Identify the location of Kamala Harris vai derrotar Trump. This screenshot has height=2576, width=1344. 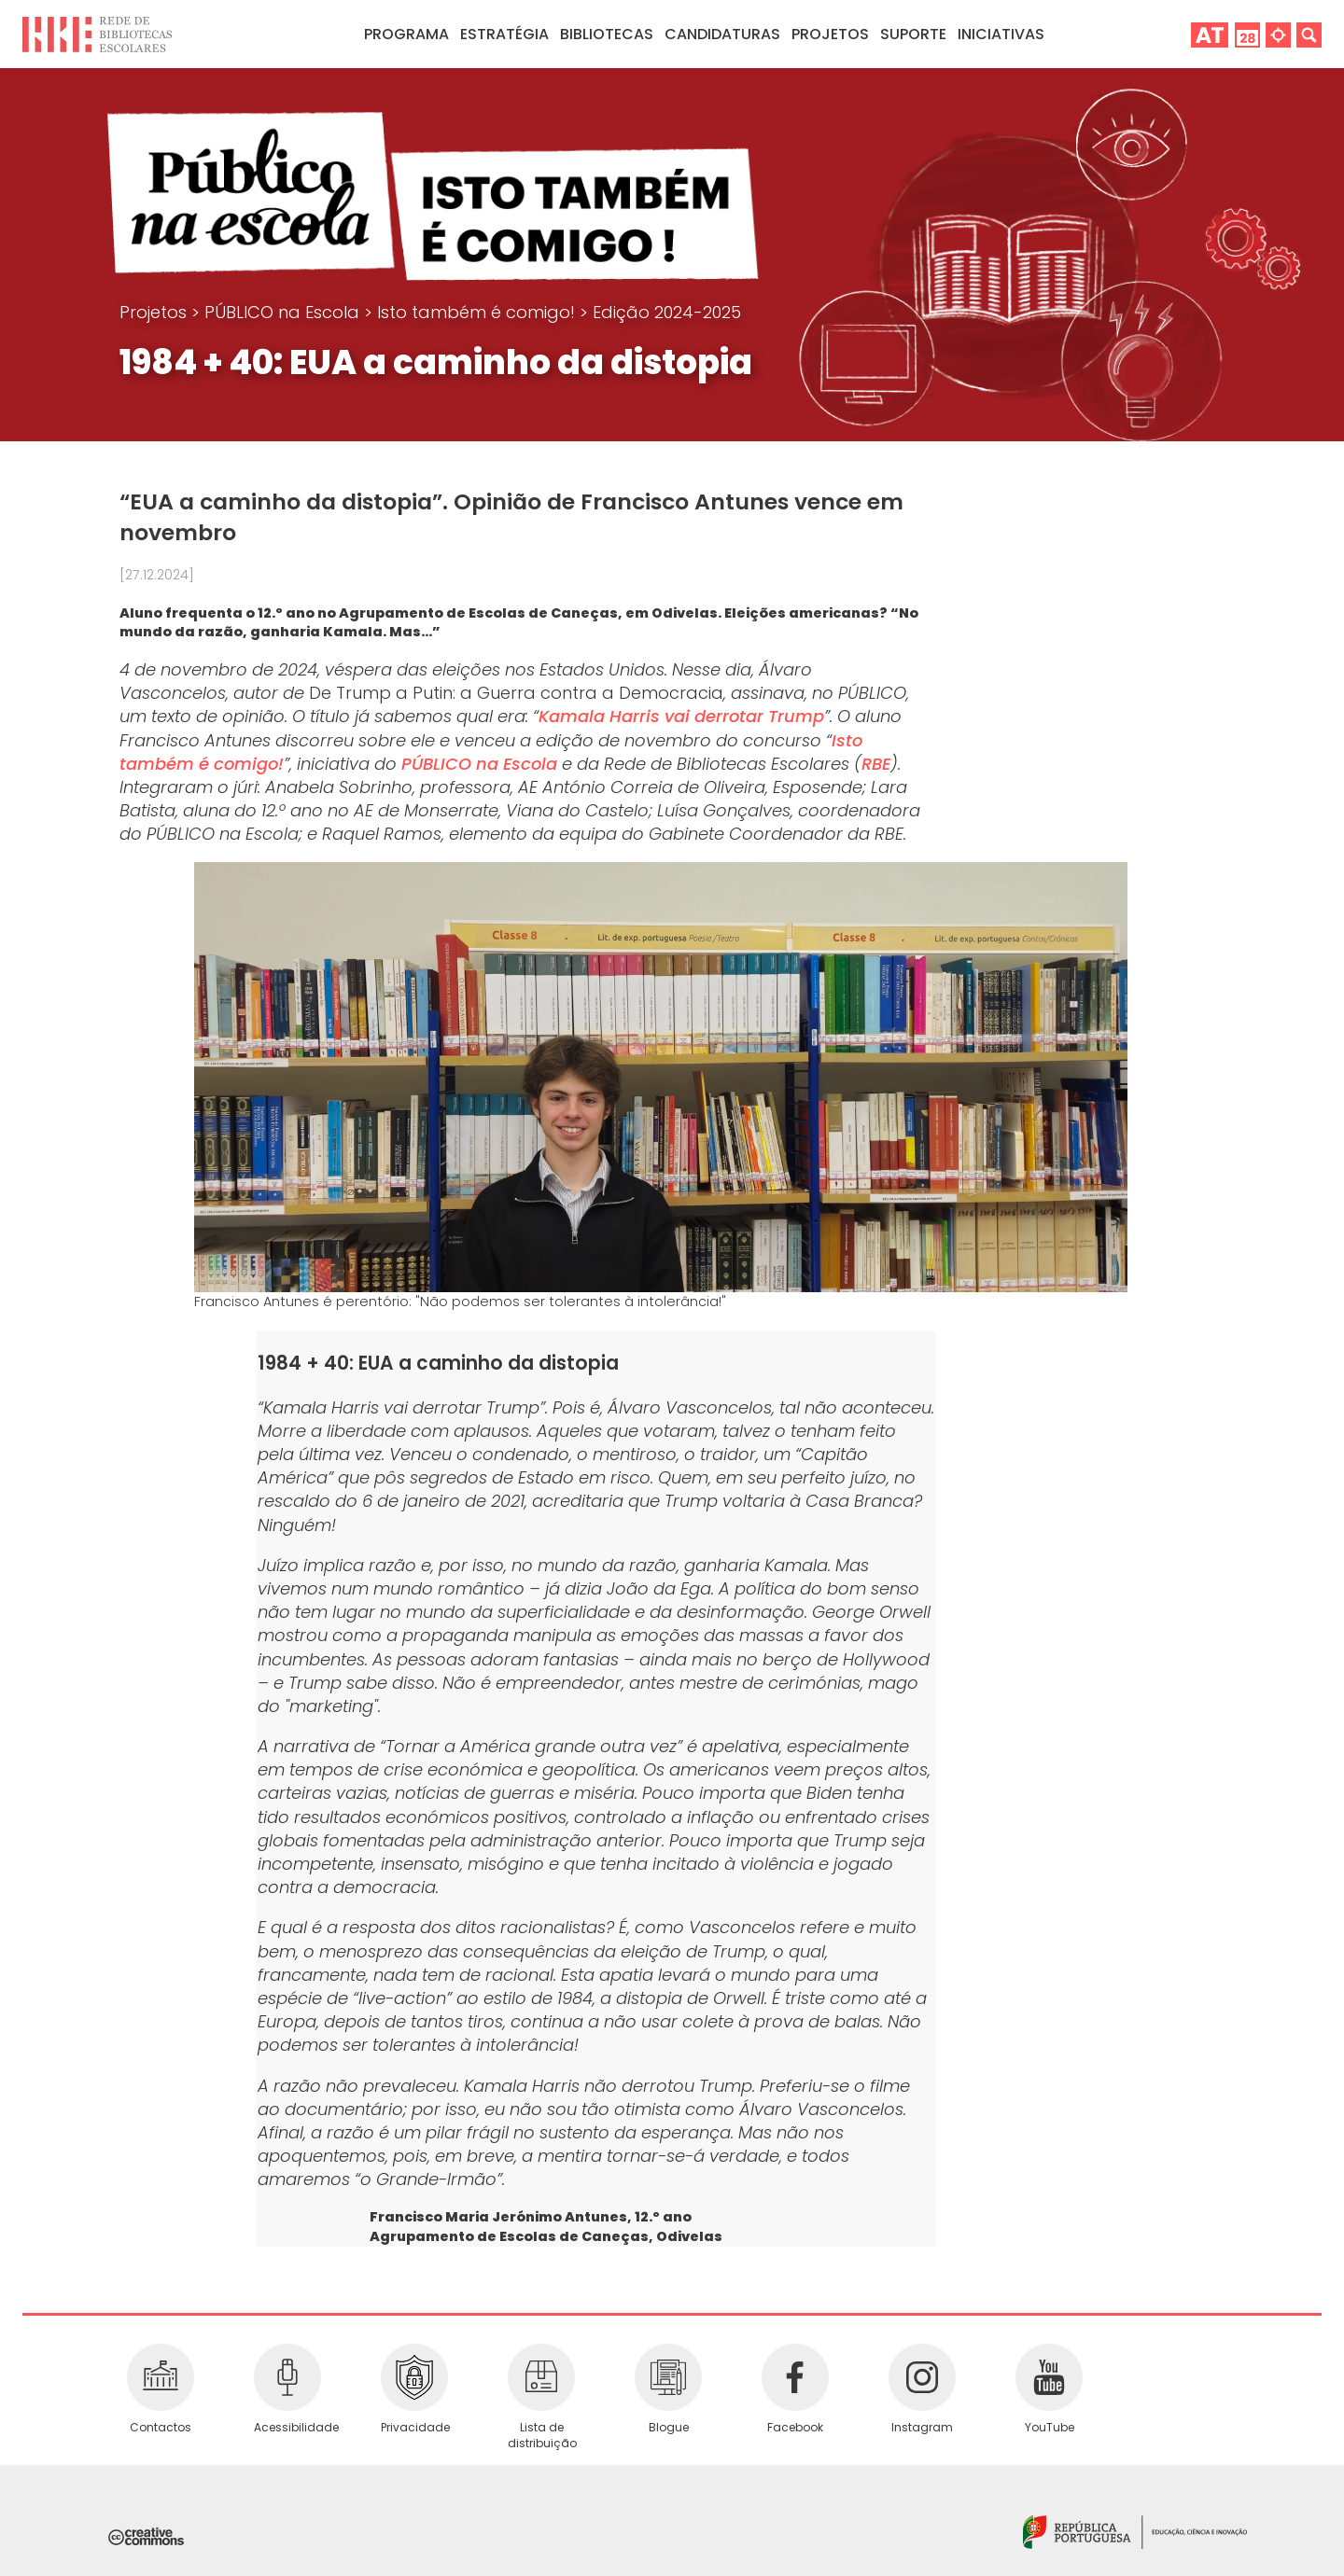
(681, 716).